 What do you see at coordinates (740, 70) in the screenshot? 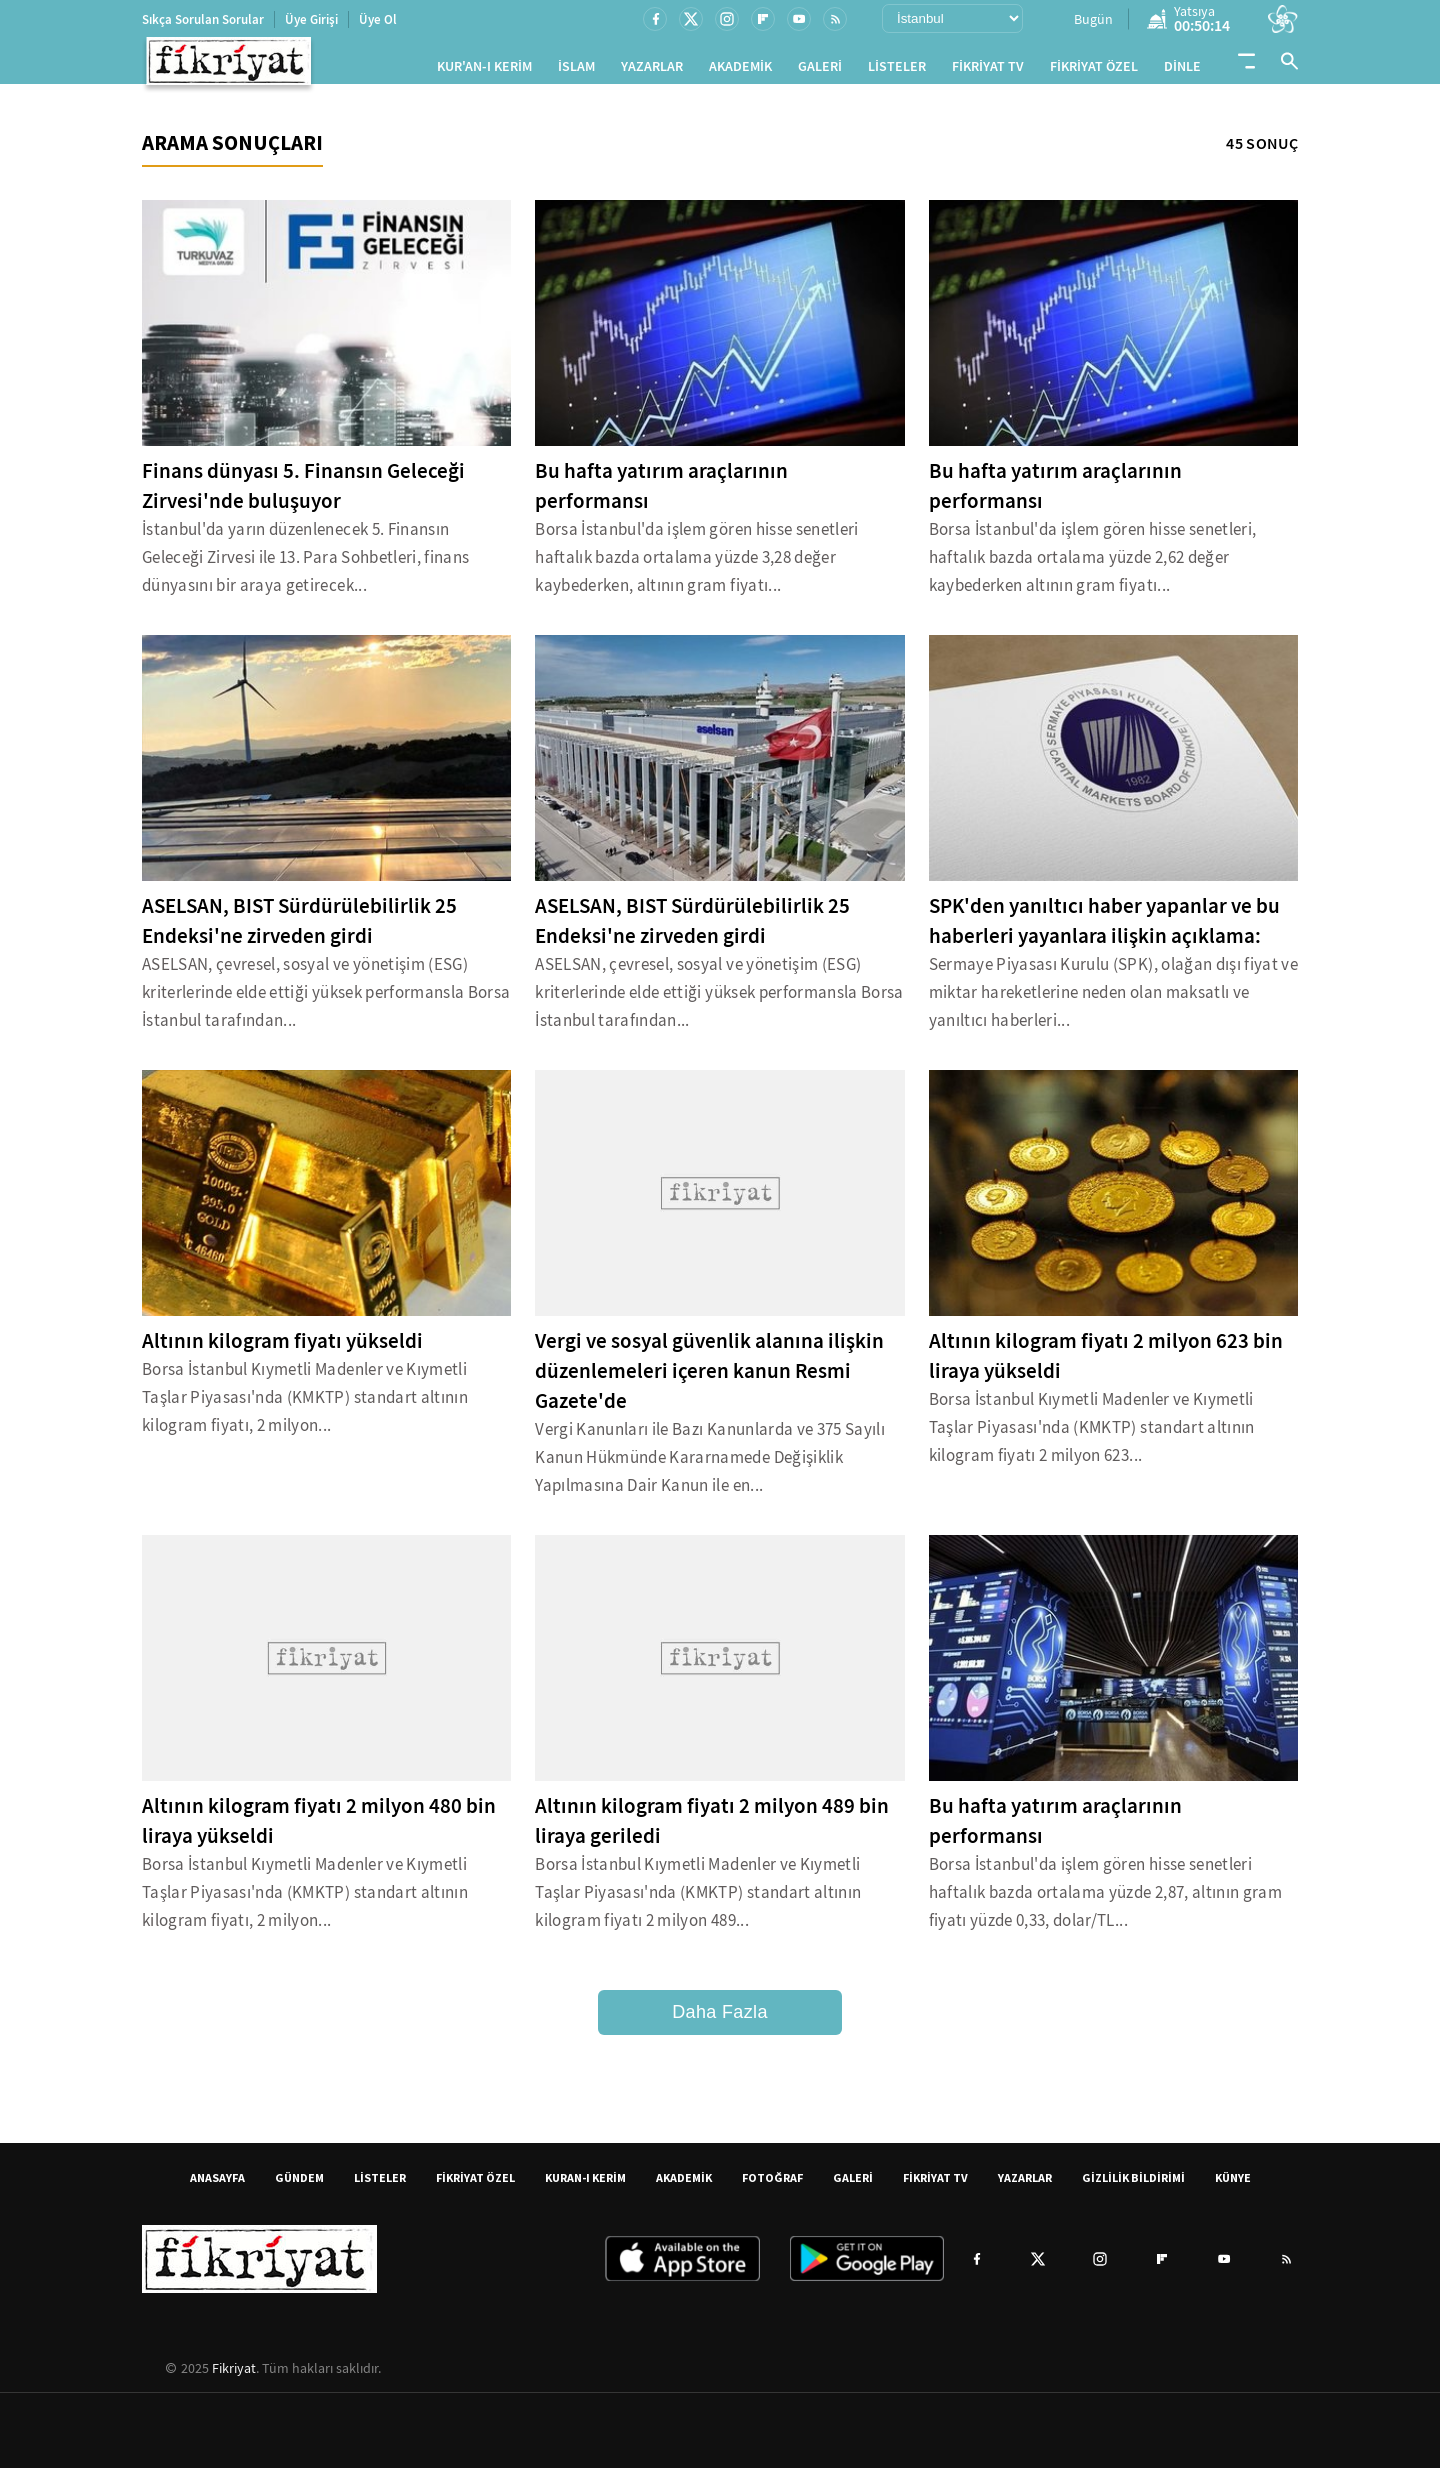
I see `AKADEMİK` at bounding box center [740, 70].